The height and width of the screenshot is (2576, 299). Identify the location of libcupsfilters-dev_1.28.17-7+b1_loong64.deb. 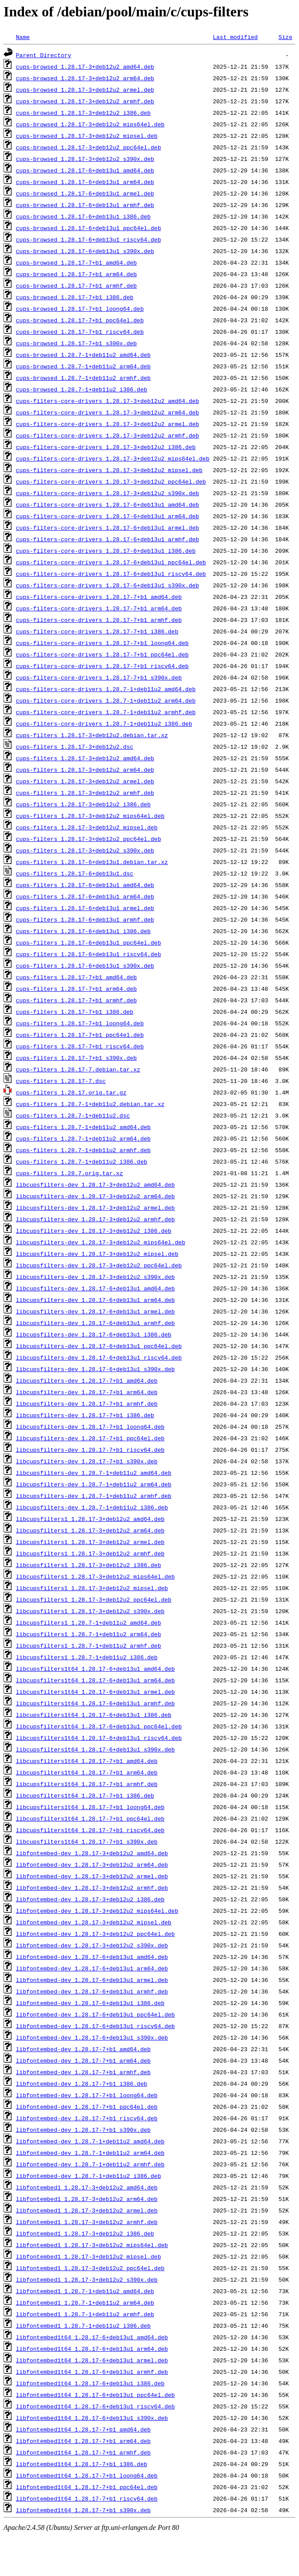
(90, 1427).